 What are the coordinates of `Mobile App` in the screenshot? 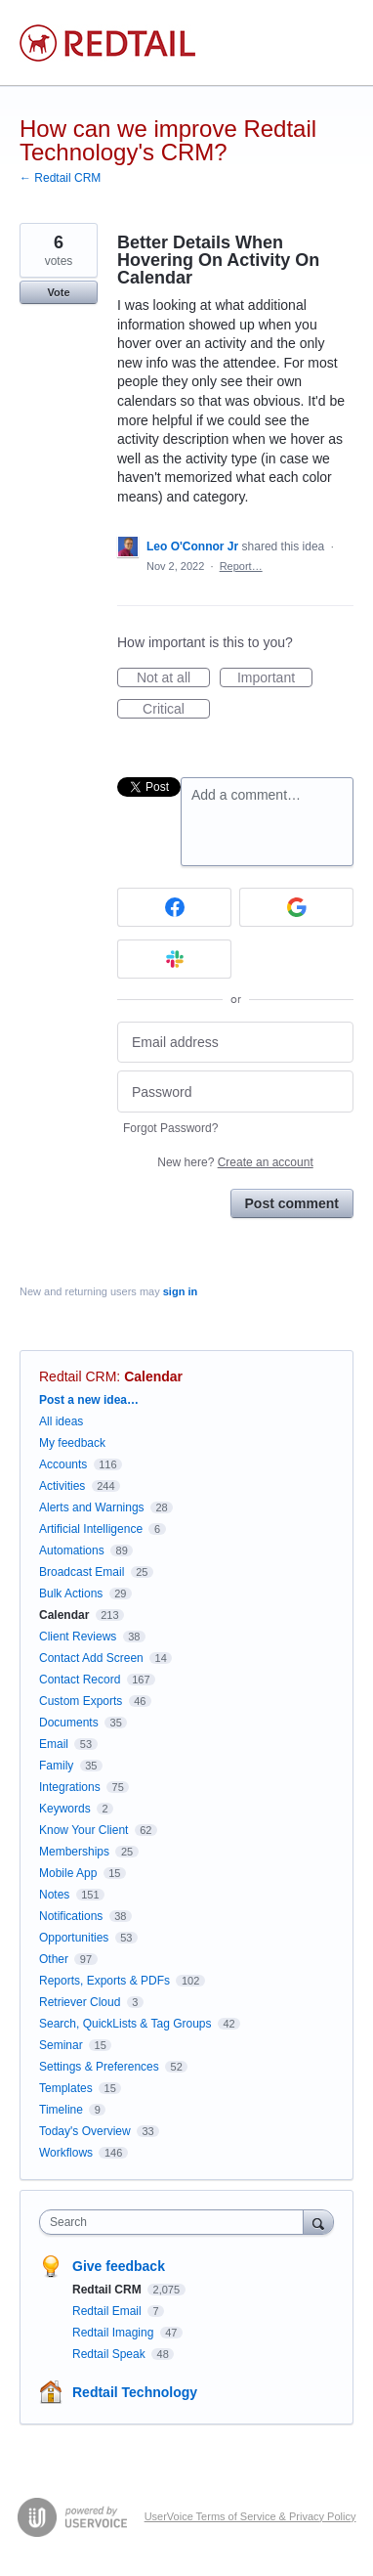 It's located at (68, 1873).